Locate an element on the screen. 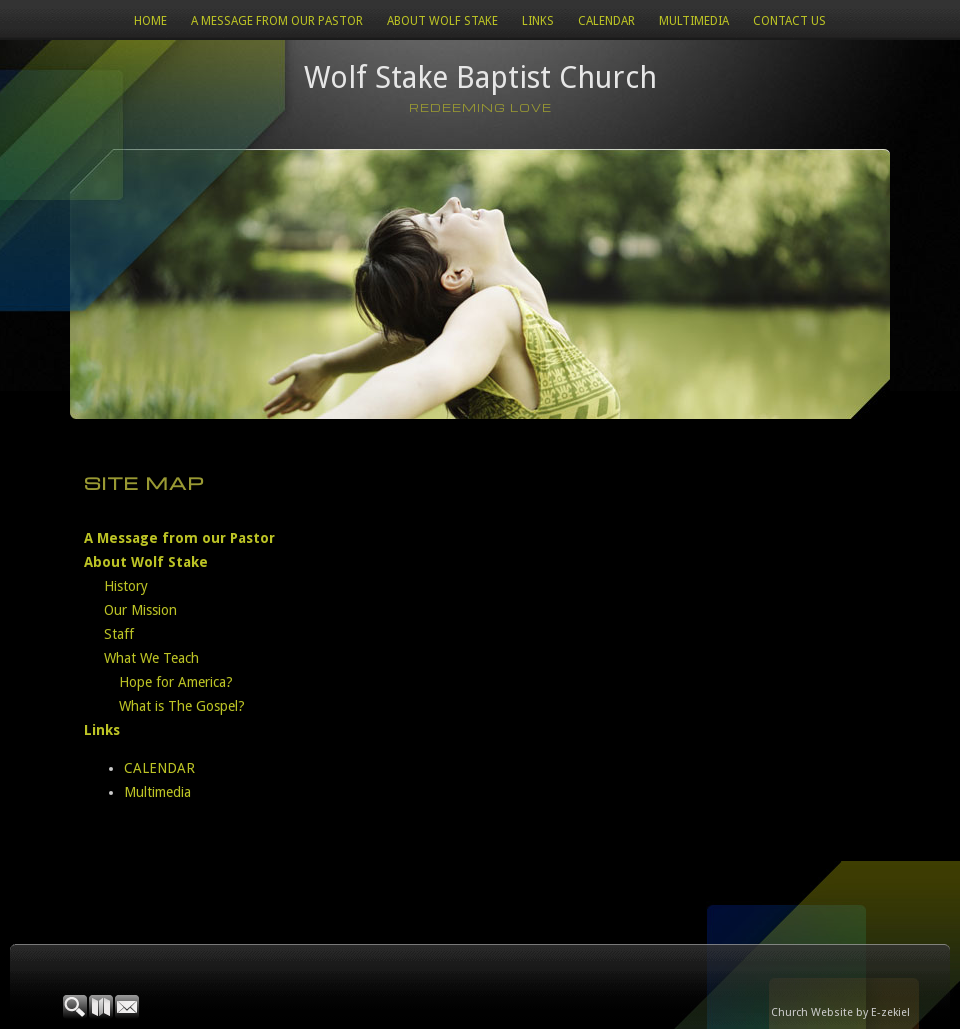  What is The Gospel? is located at coordinates (182, 706).